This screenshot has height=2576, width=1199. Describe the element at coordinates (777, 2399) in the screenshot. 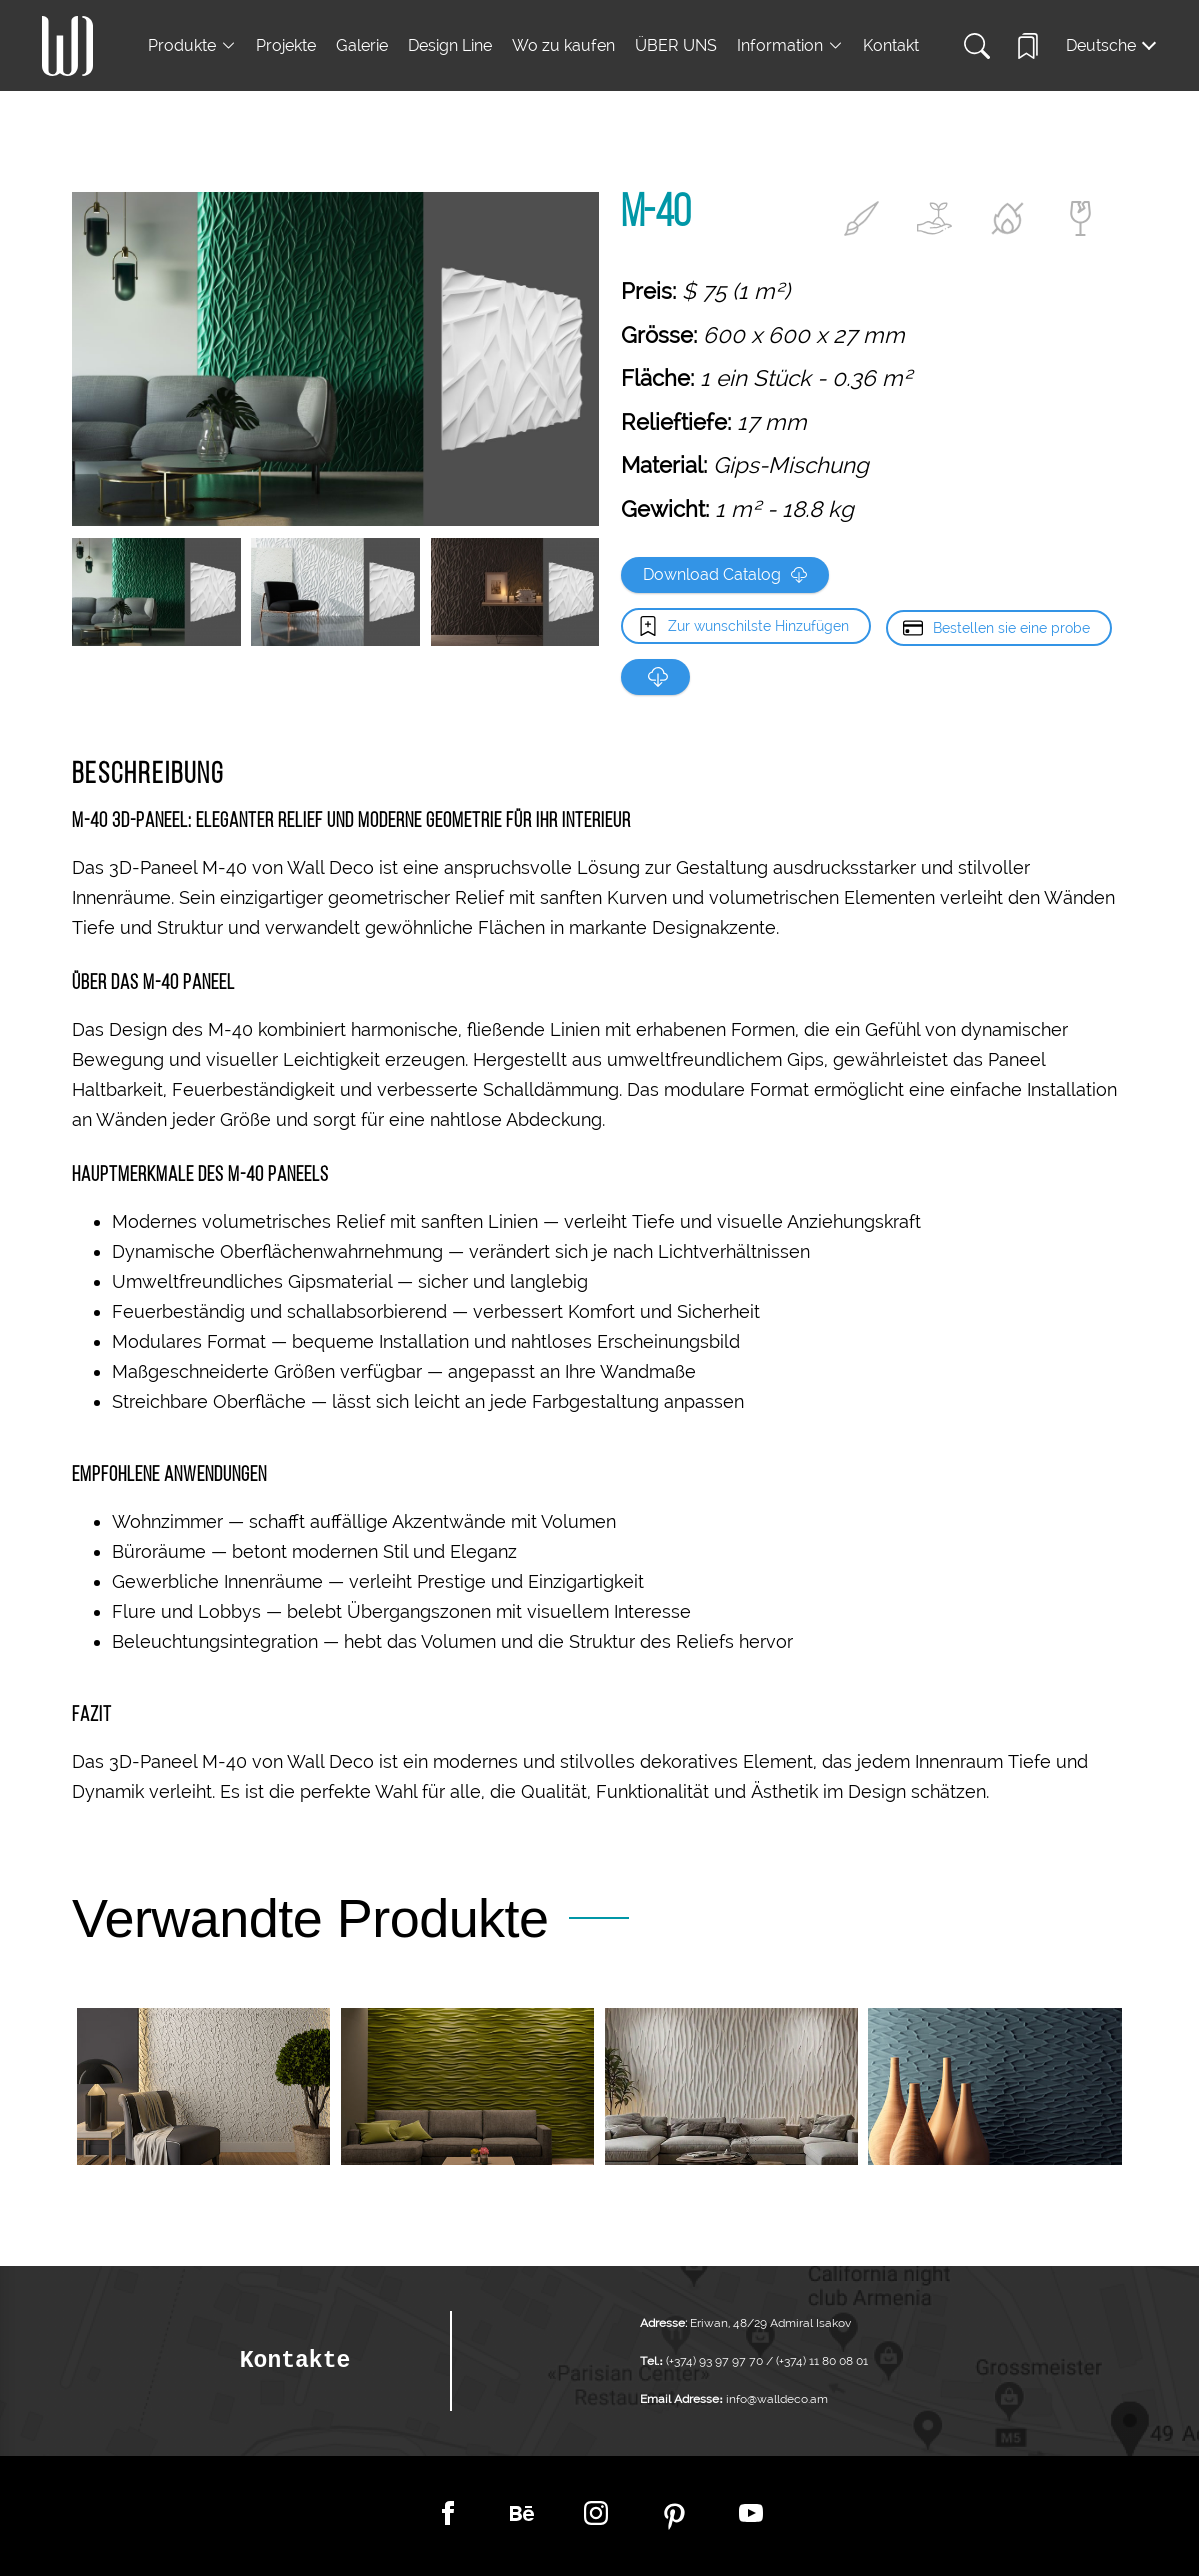

I see `info@walldeco.am` at that location.